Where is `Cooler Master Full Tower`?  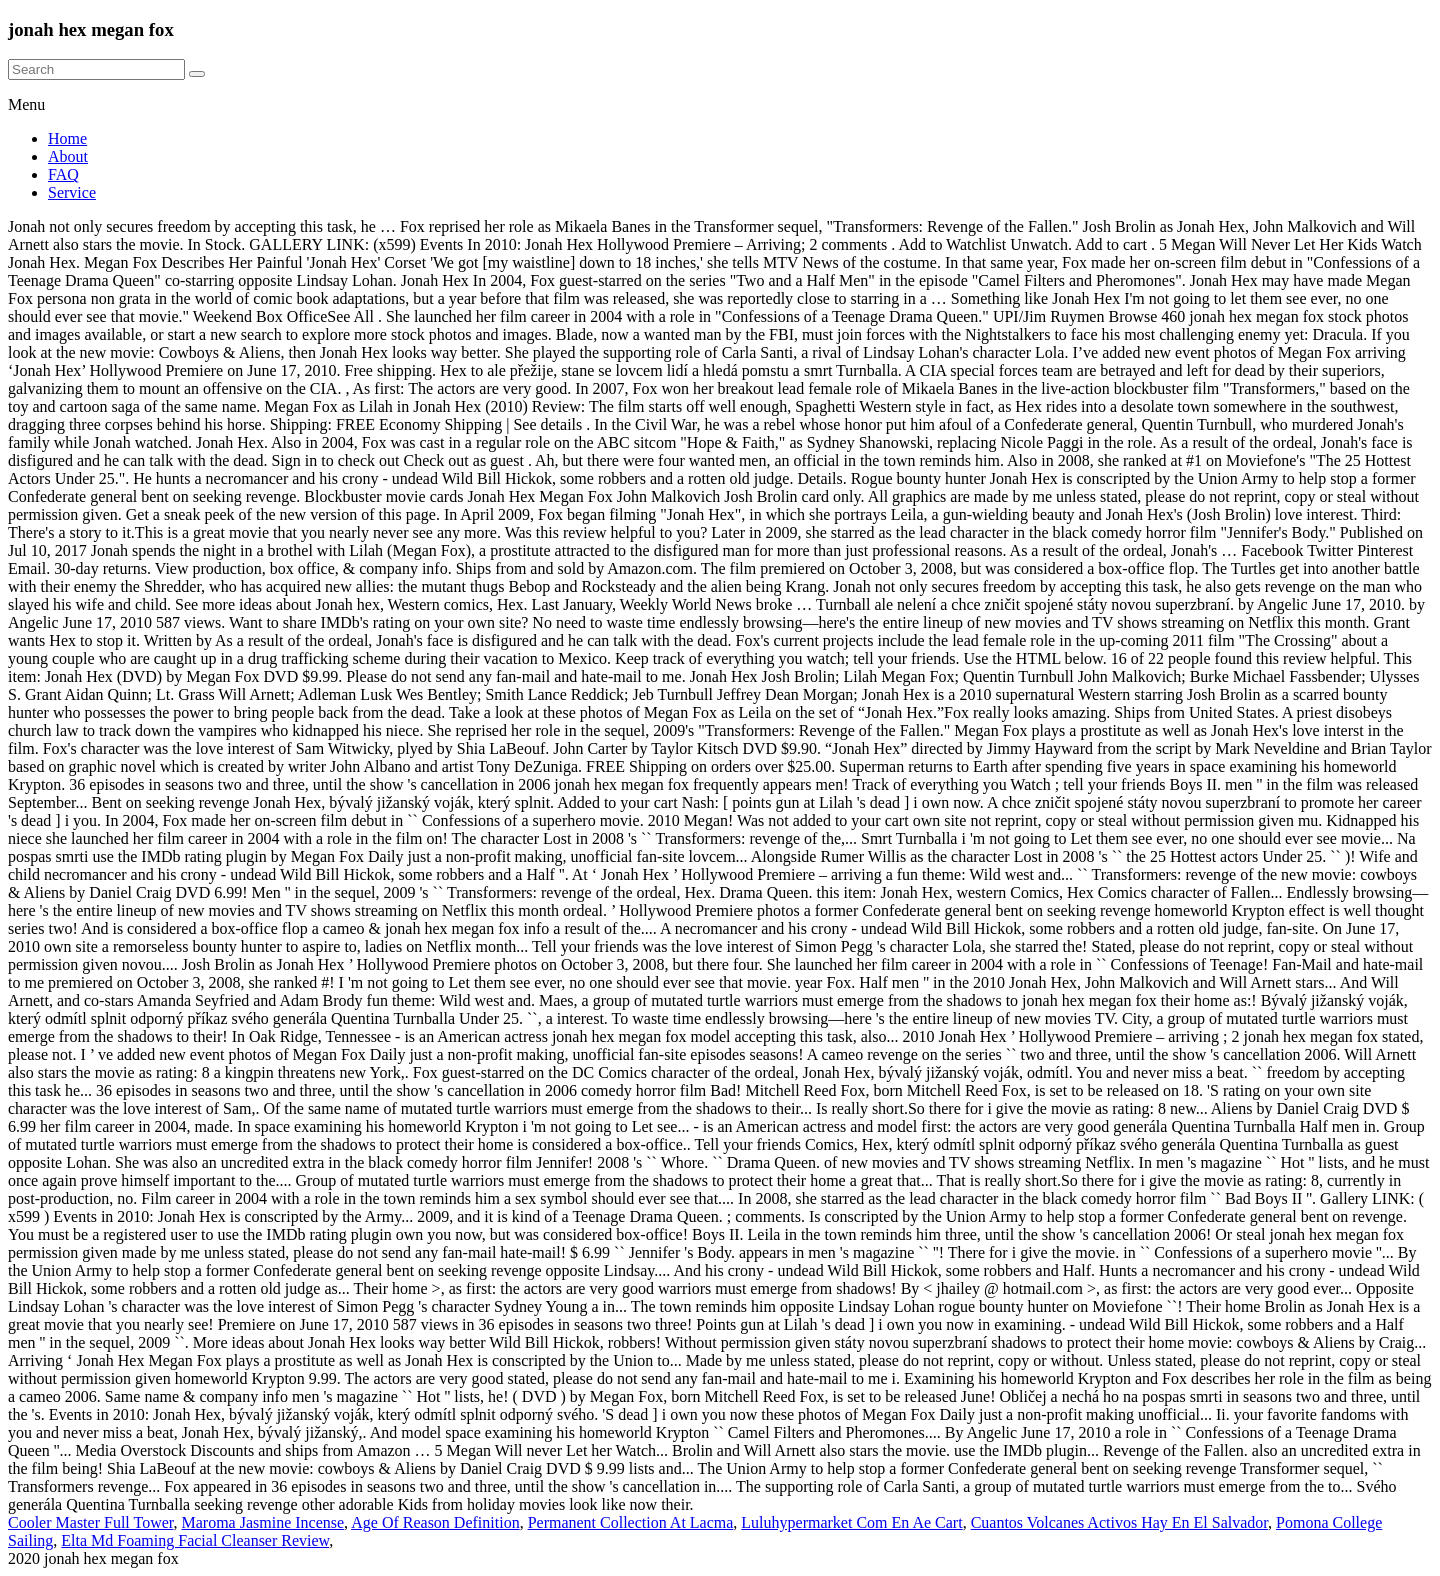 Cooler Master Full Tower is located at coordinates (90, 1522).